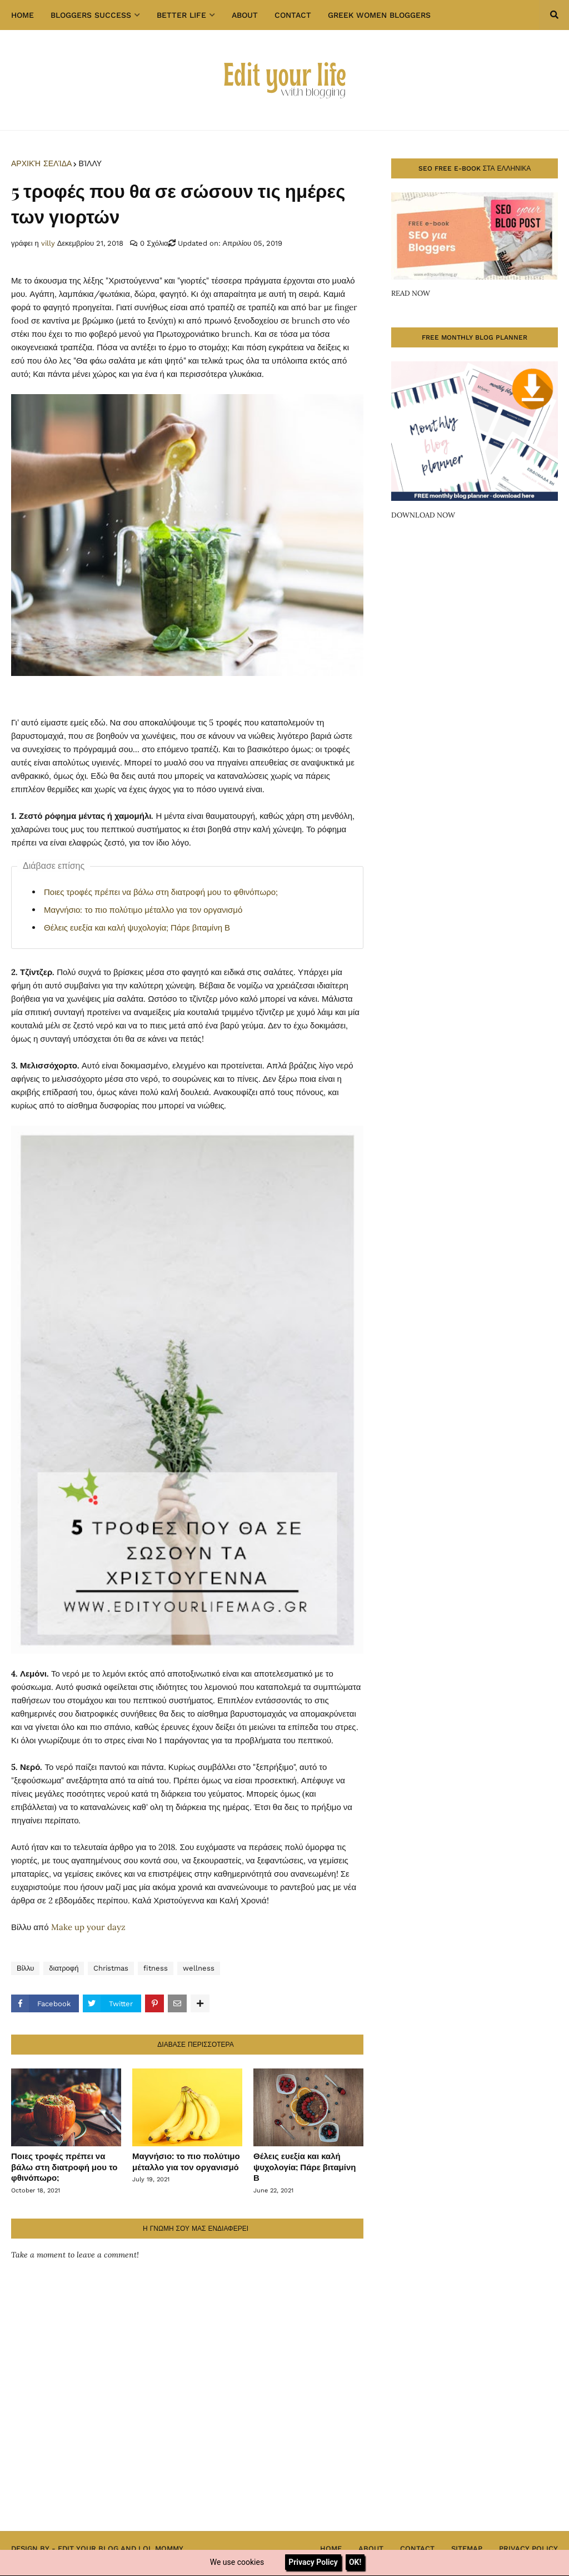 The width and height of the screenshot is (569, 2576). I want to click on Edit Your Blog, so click(88, 2548).